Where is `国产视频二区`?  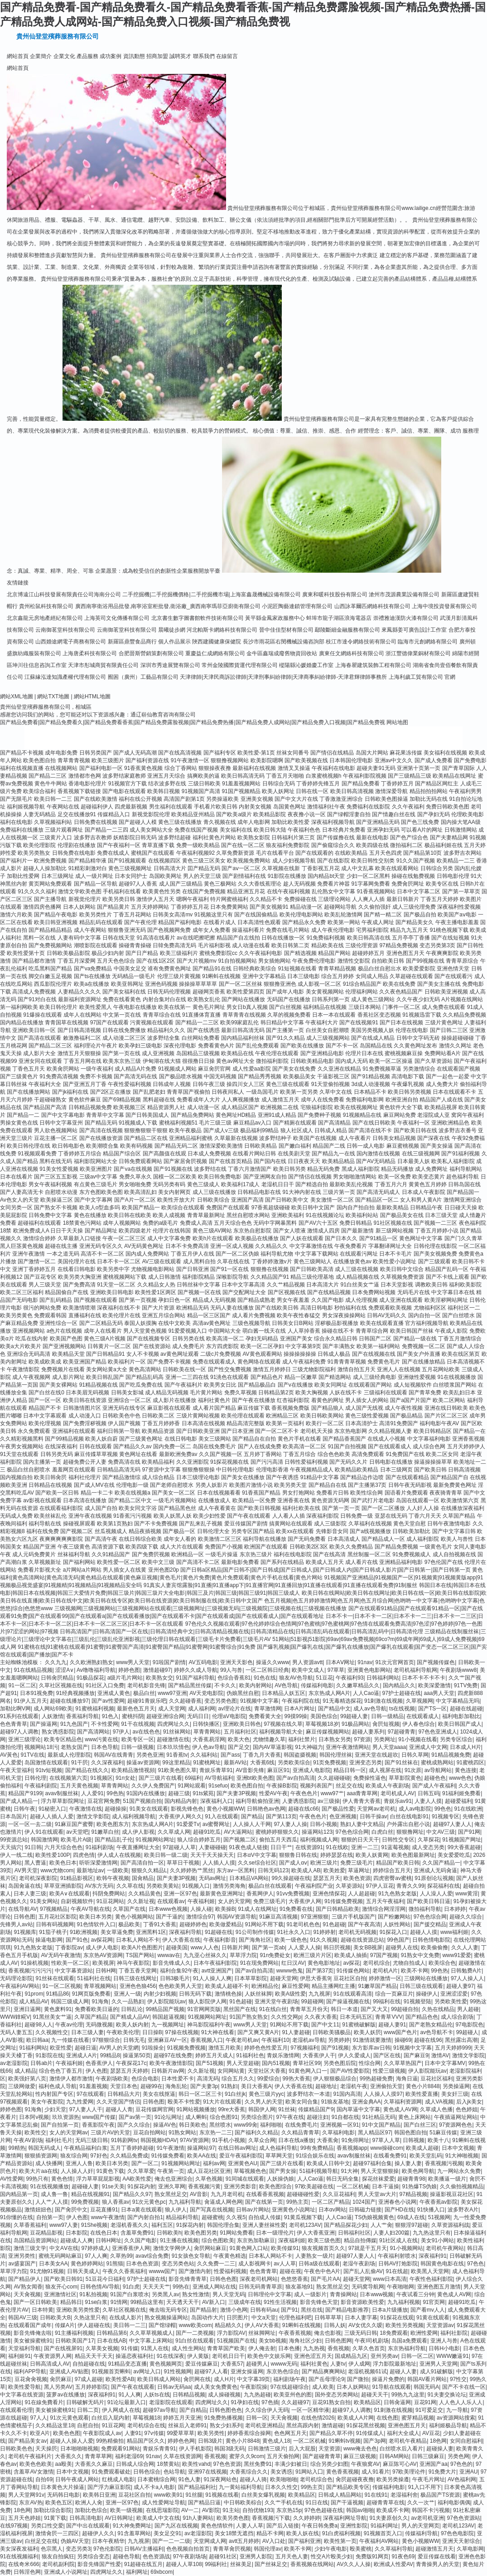 国产视频二区 is located at coordinates (76, 1531).